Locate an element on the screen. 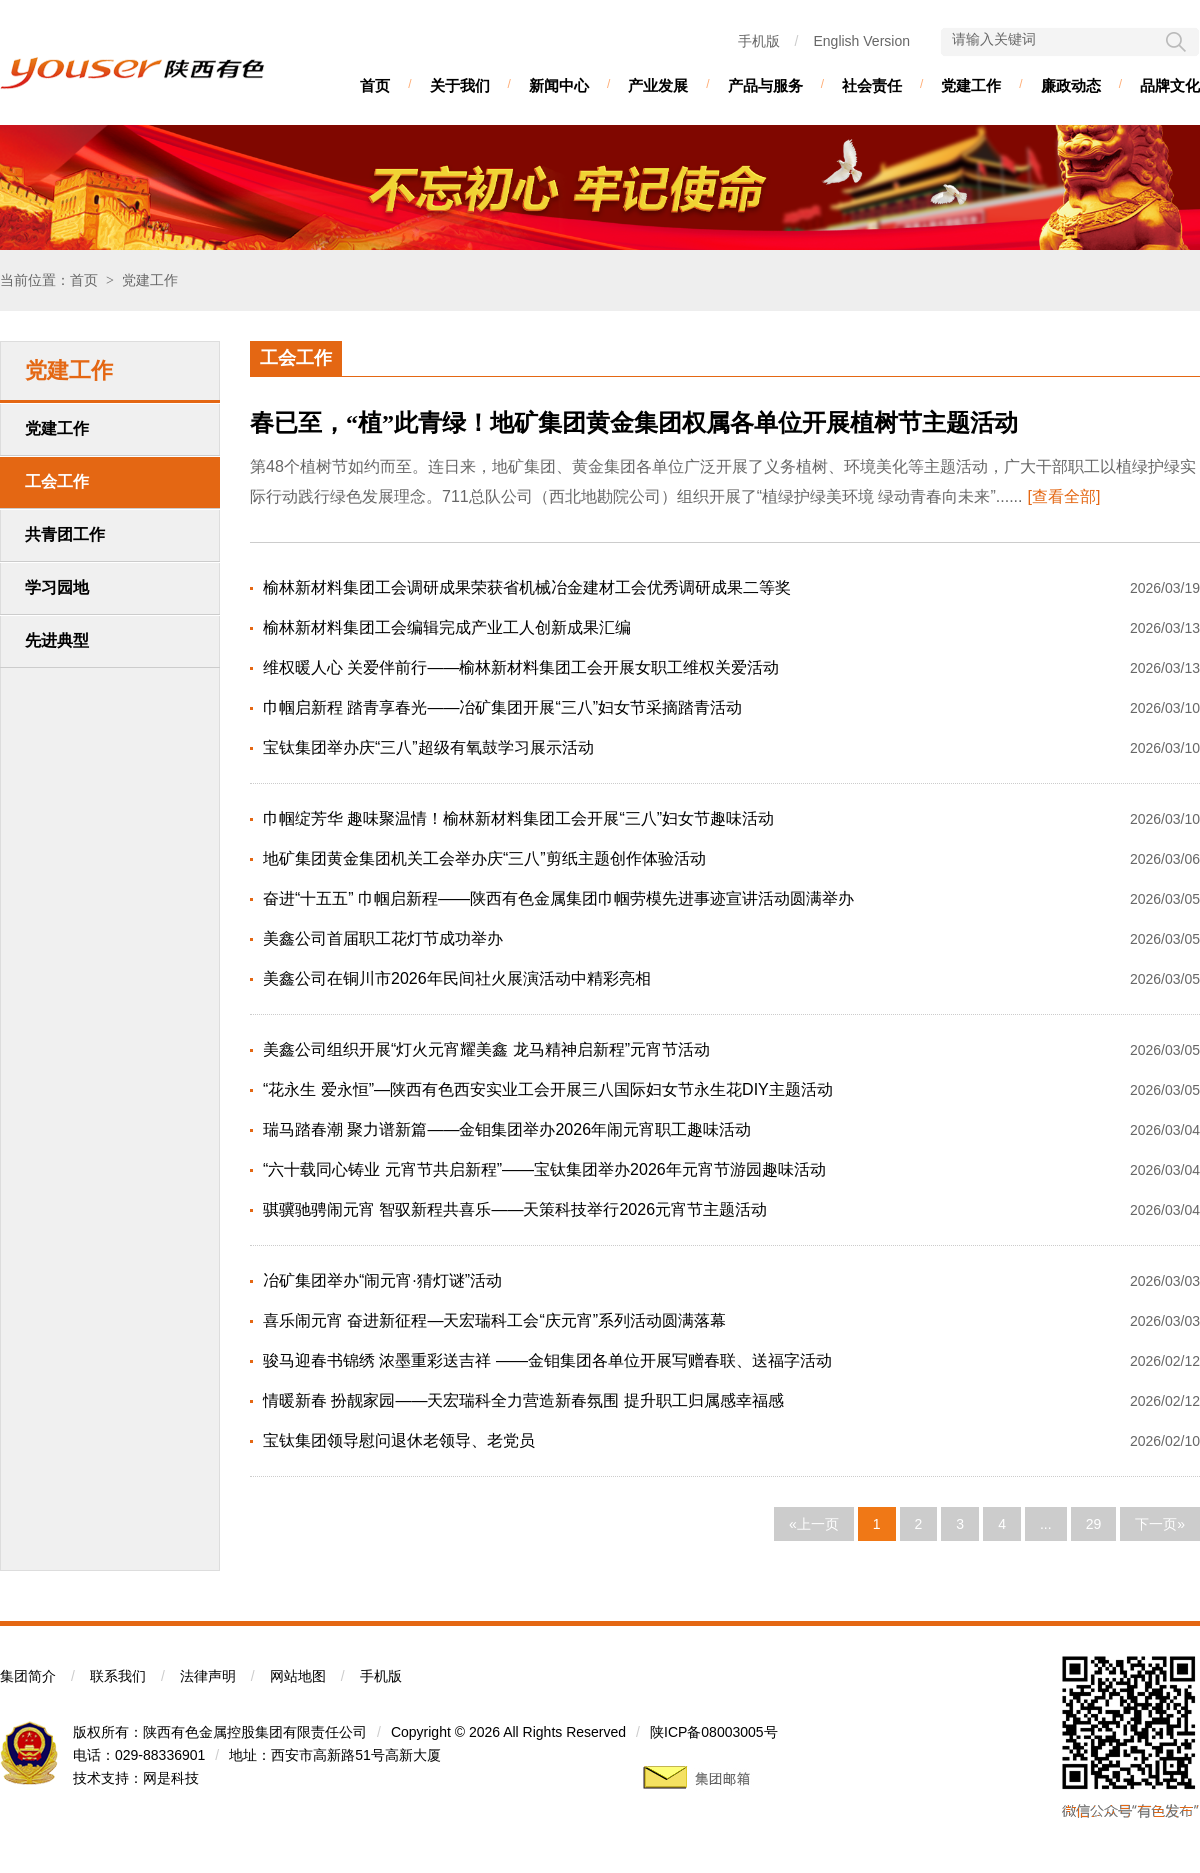 The width and height of the screenshot is (1200, 1873). 美鑫公司首届职工花灯节成功举办 is located at coordinates (383, 938).